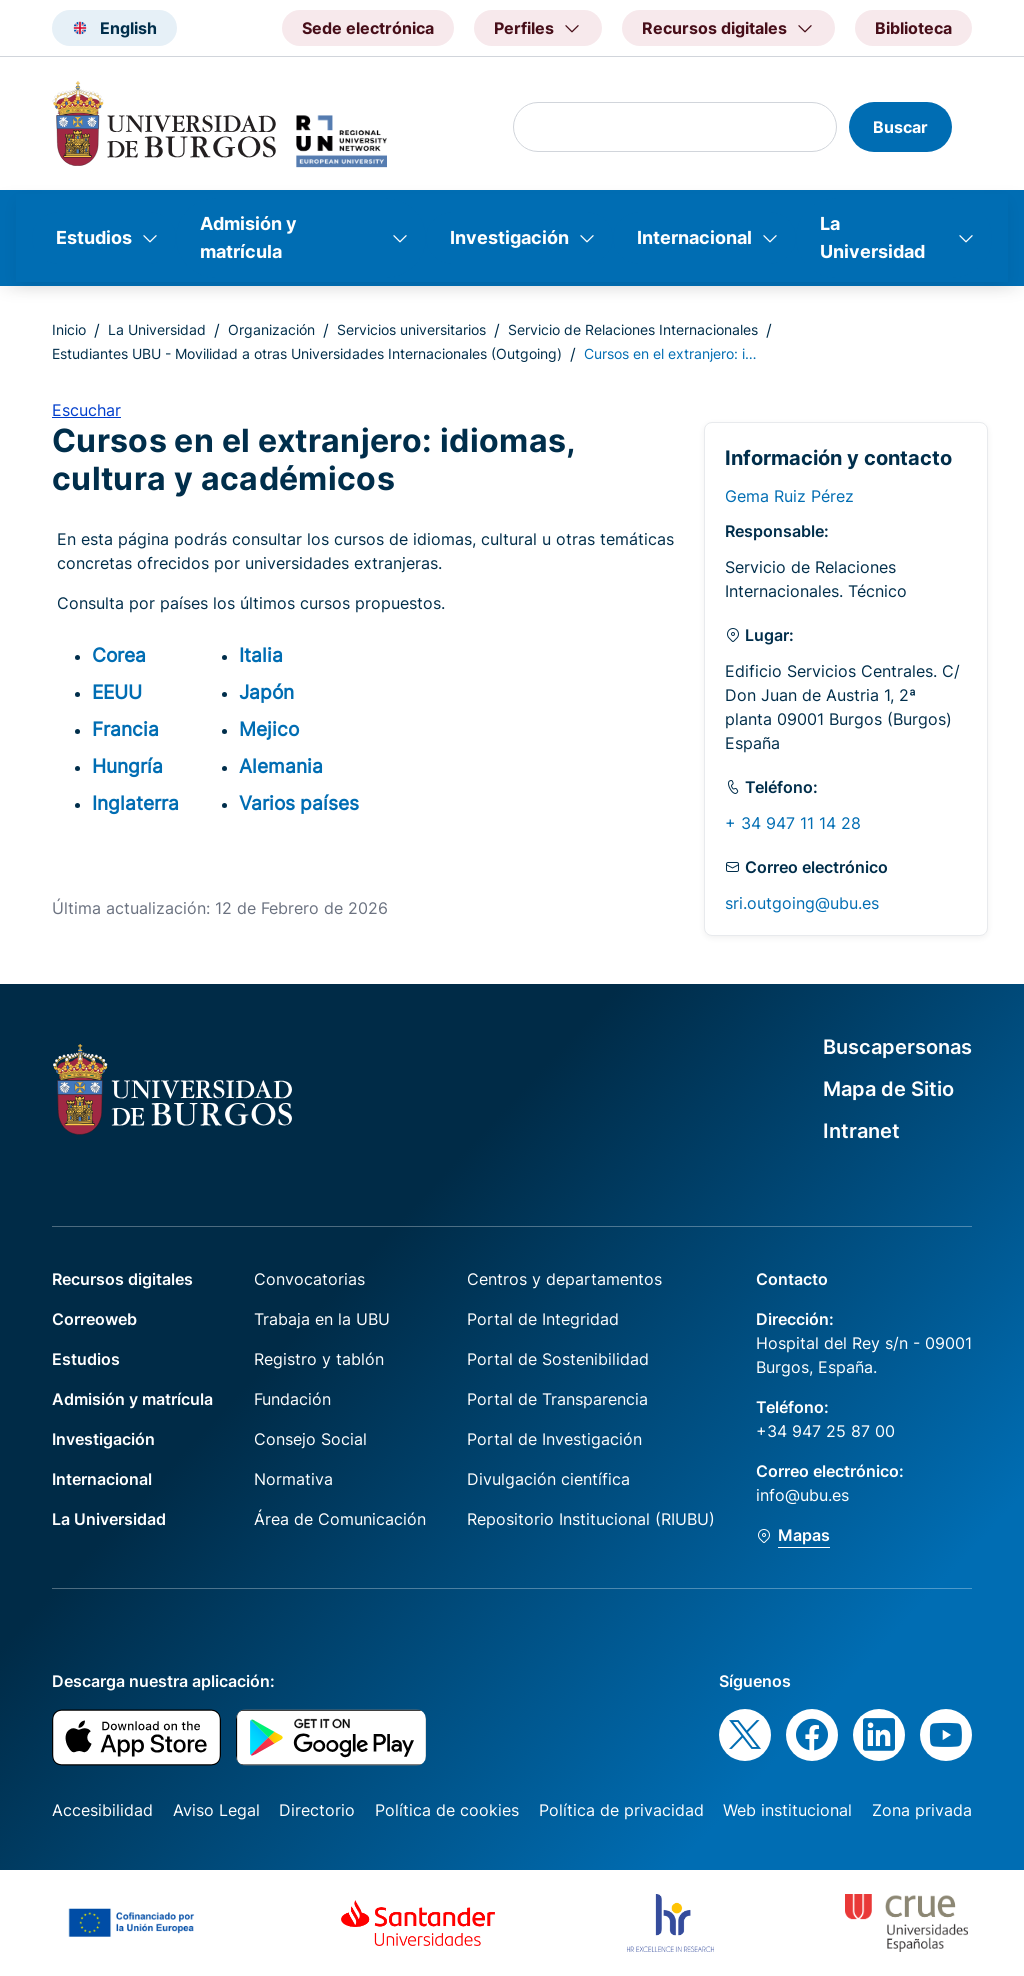  What do you see at coordinates (913, 28) in the screenshot?
I see `Biblioteca` at bounding box center [913, 28].